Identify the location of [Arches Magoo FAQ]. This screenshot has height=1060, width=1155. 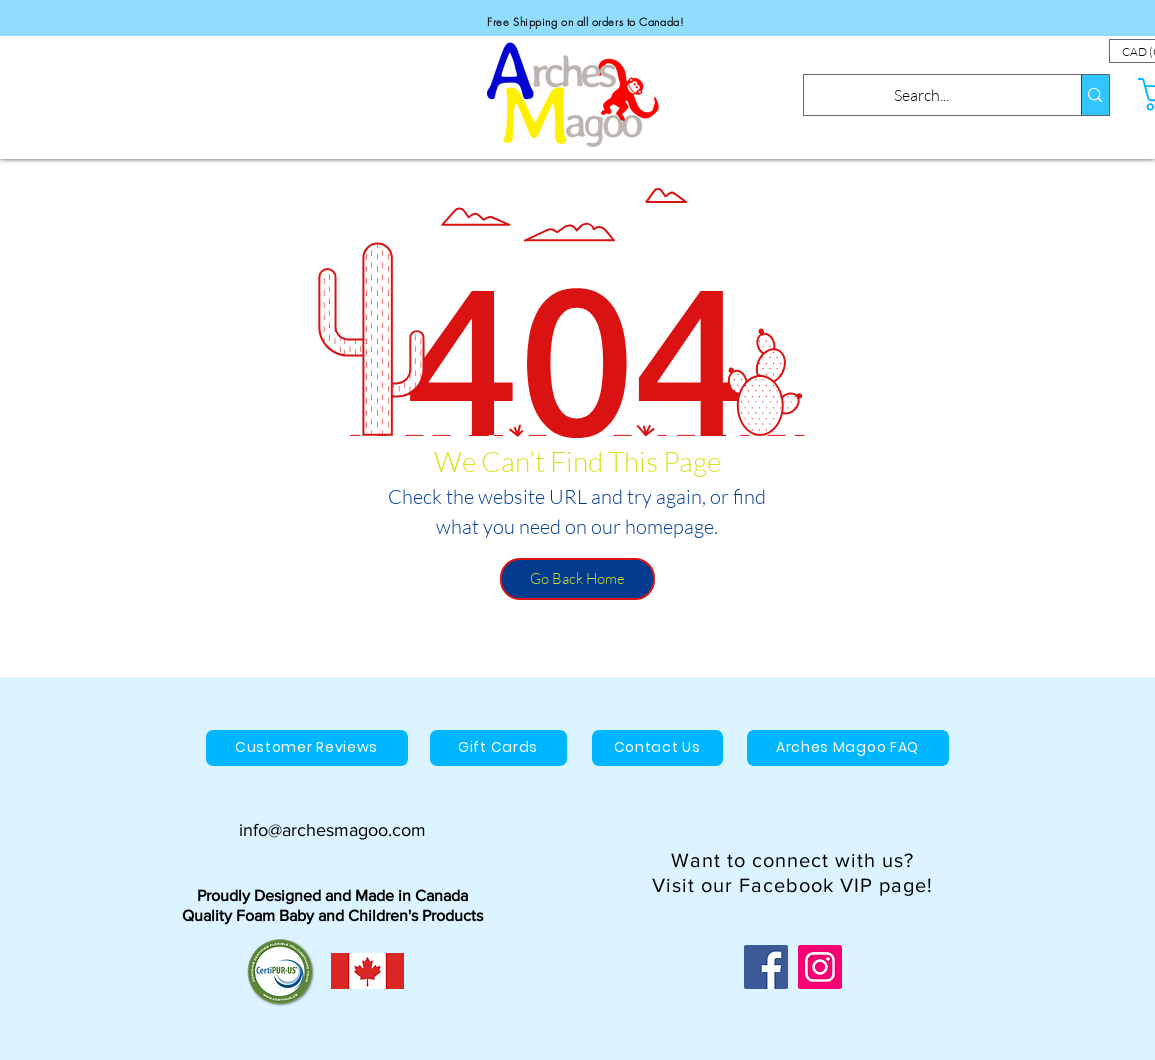
(848, 748).